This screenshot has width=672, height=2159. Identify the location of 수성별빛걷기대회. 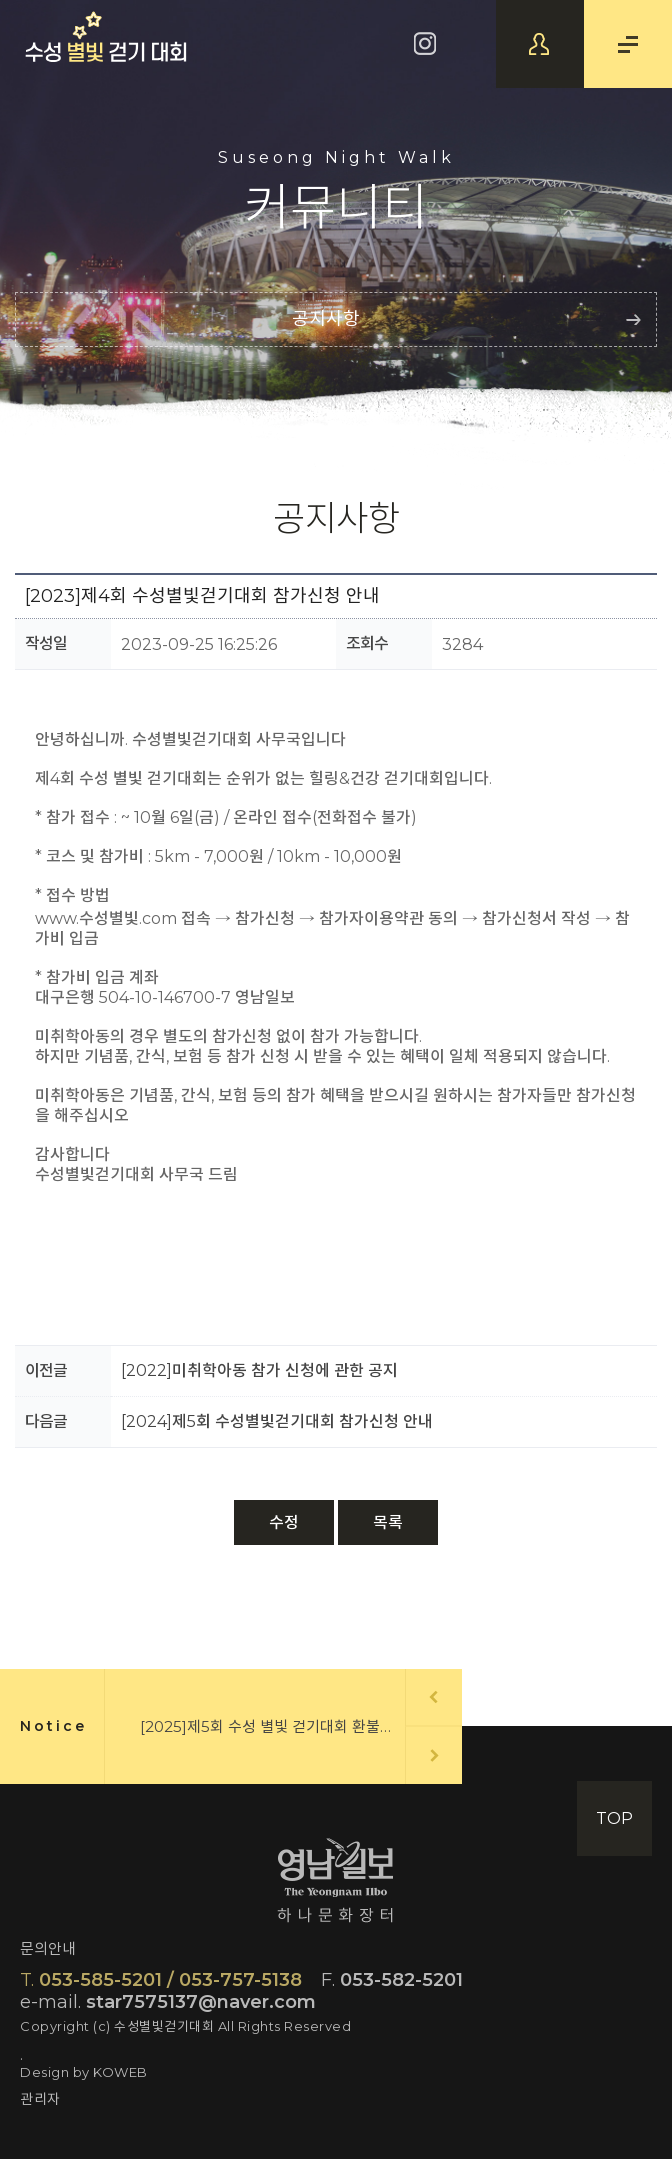
(106, 37).